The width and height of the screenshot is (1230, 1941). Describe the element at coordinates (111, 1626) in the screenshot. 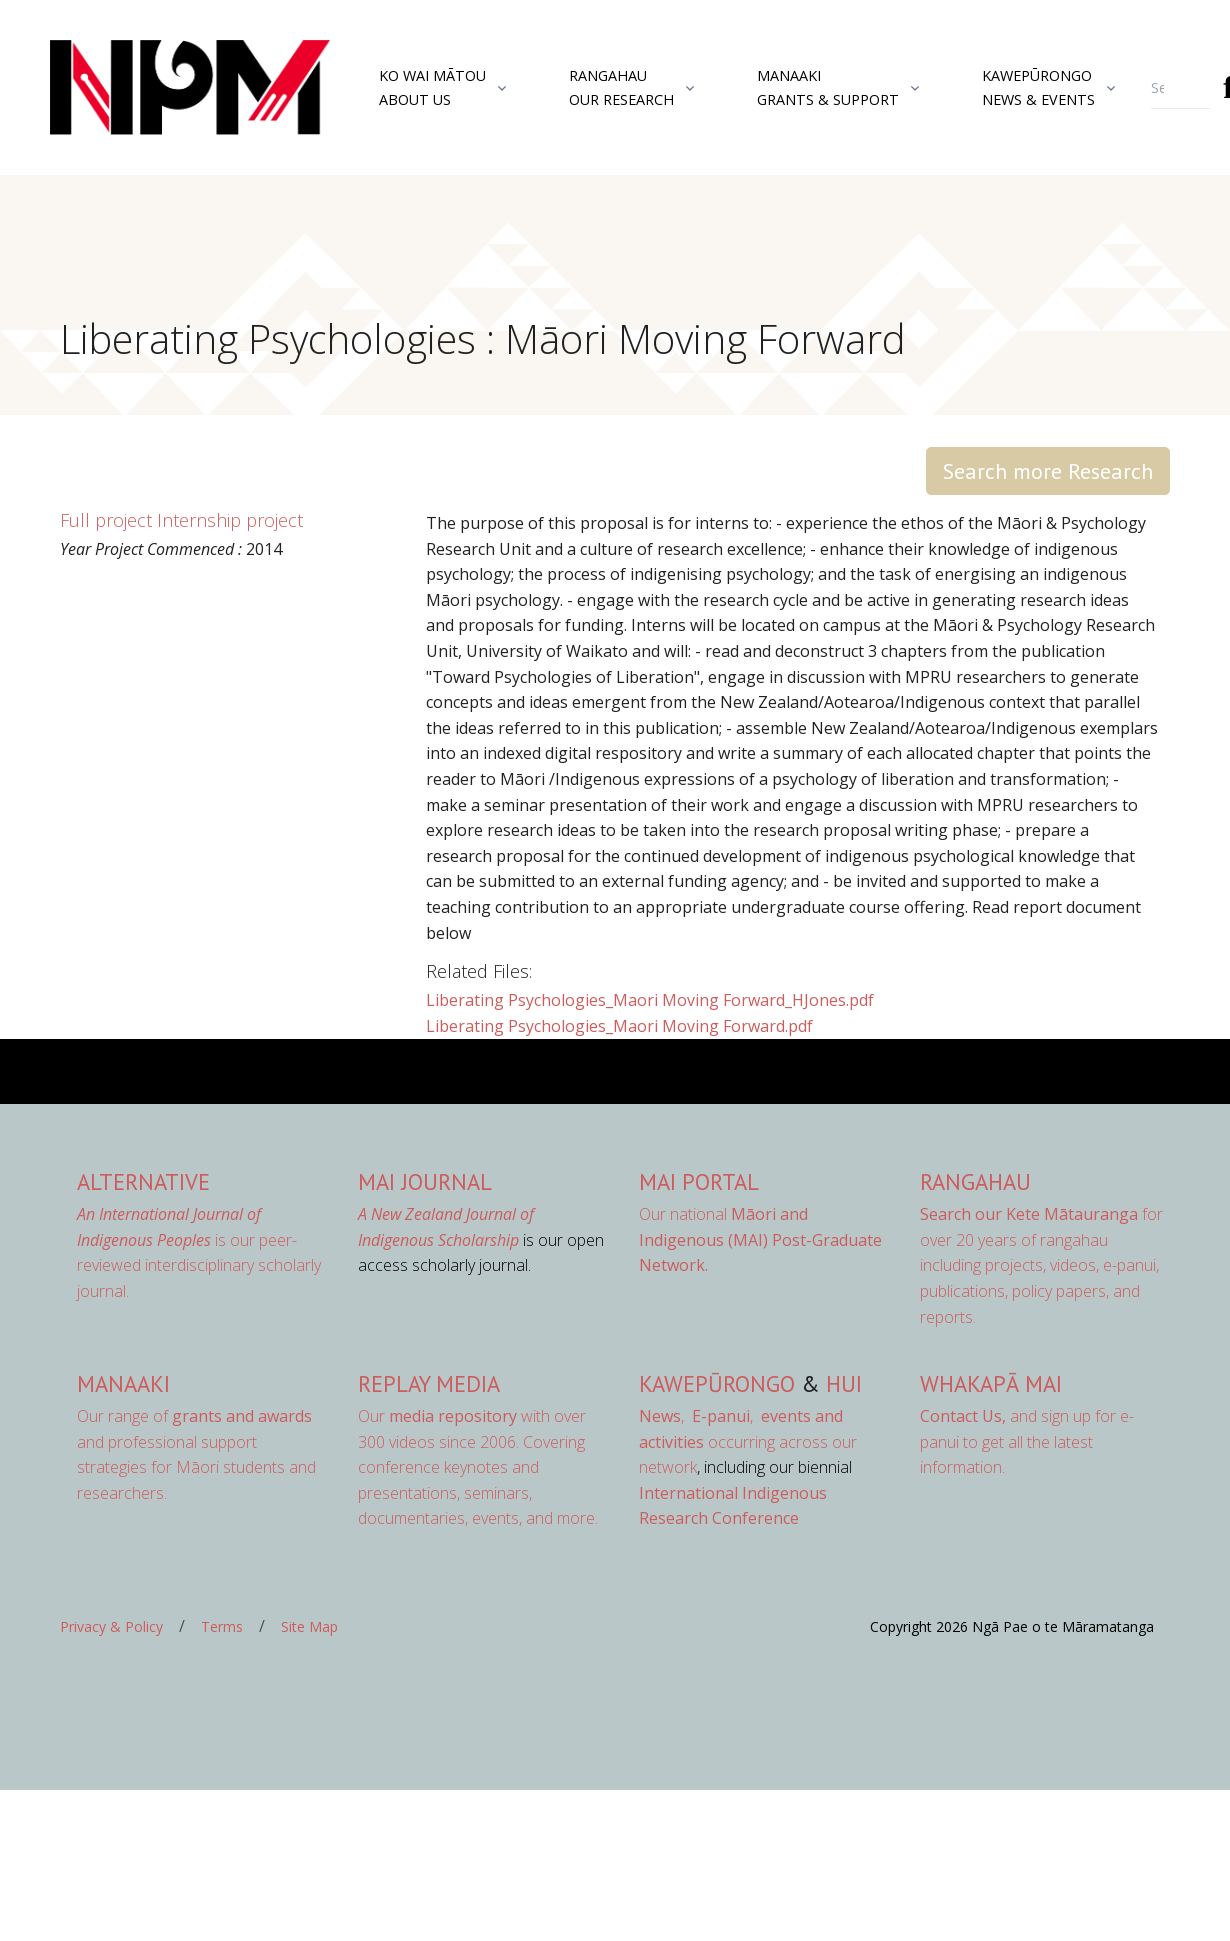

I see `Privacy & Policy` at that location.